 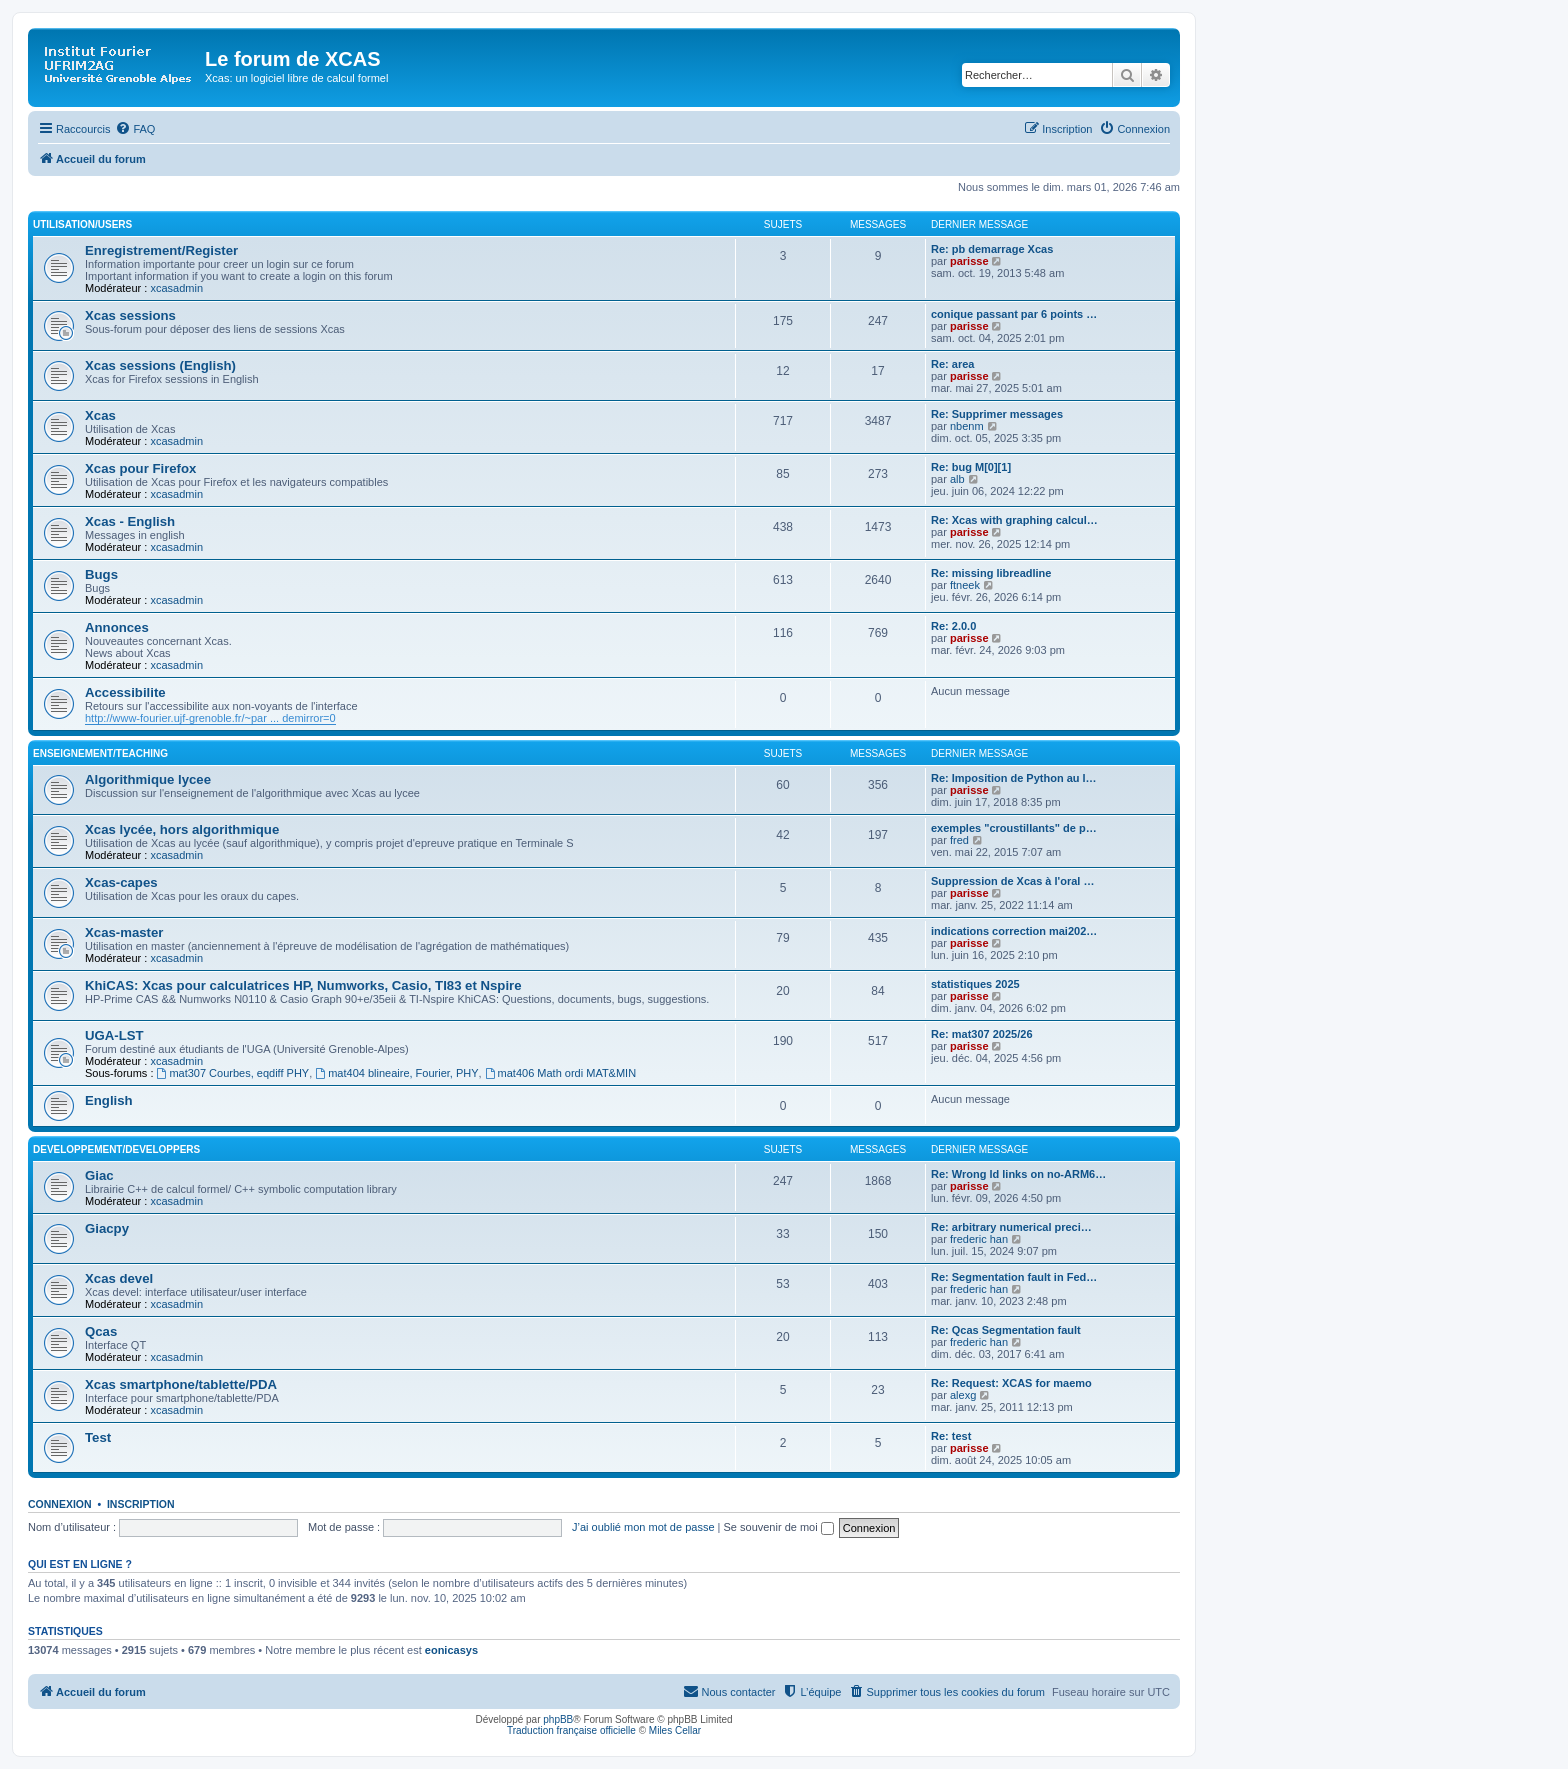 What do you see at coordinates (100, 753) in the screenshot?
I see `Enseignement/Teaching` at bounding box center [100, 753].